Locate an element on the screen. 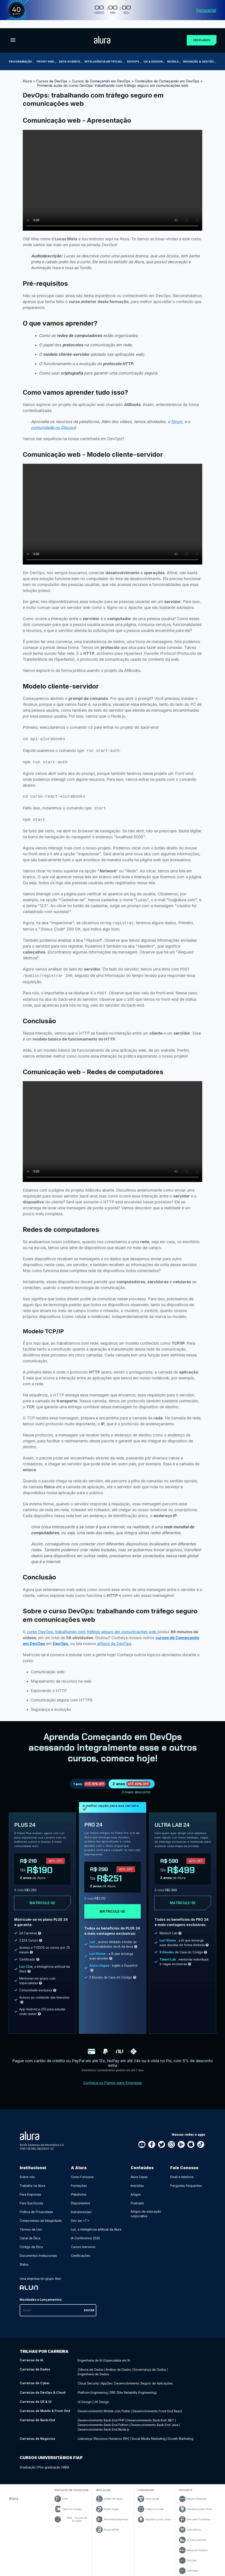  Engenharia de Dados [Engenharia de Dados - Curso de Dados] is located at coordinates (93, 2368).